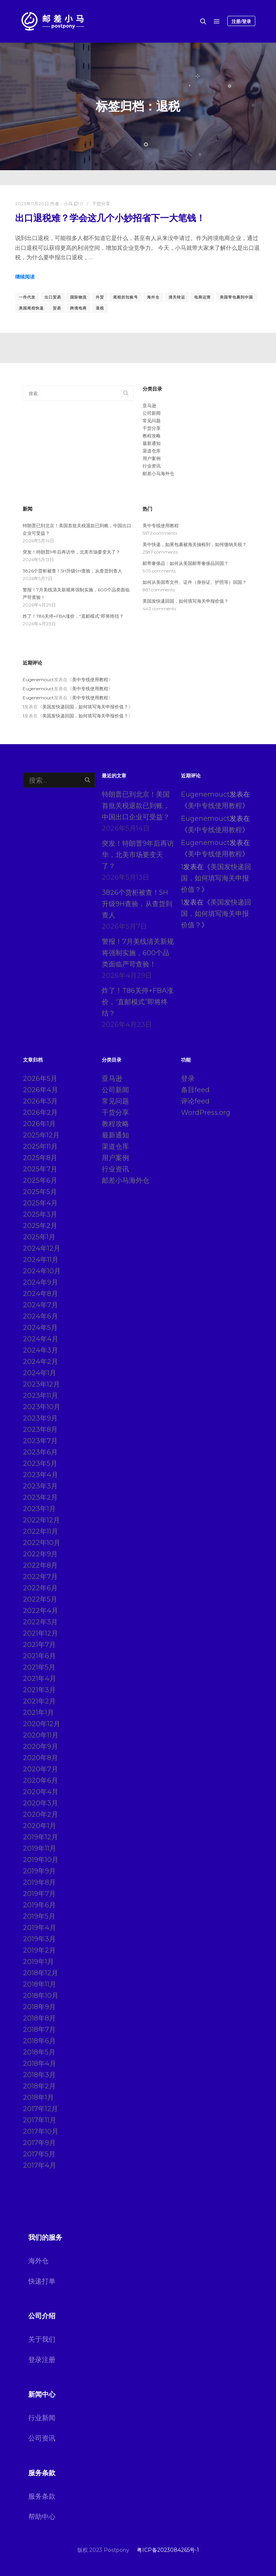 The width and height of the screenshot is (276, 2576). I want to click on 2021年3月, so click(39, 1690).